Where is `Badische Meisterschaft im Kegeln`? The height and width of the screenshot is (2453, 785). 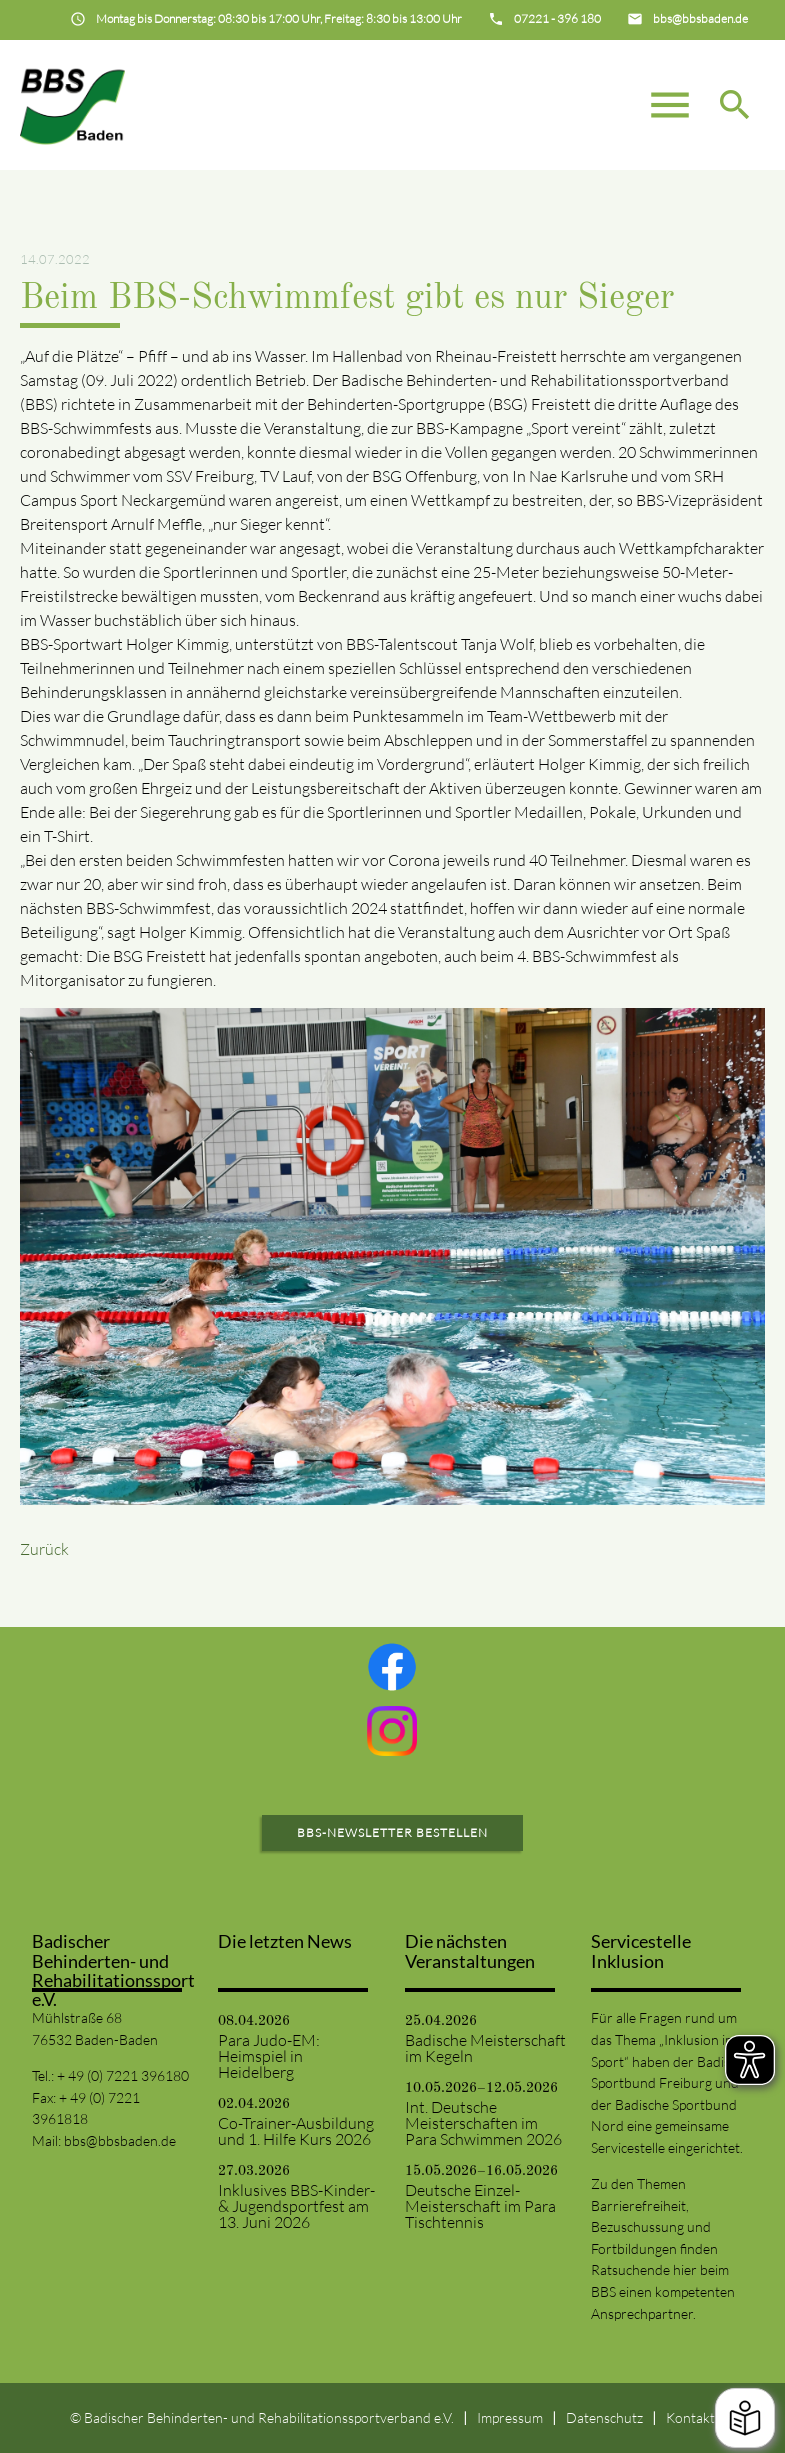 Badische Meisterschaft im Kegeln is located at coordinates (485, 2048).